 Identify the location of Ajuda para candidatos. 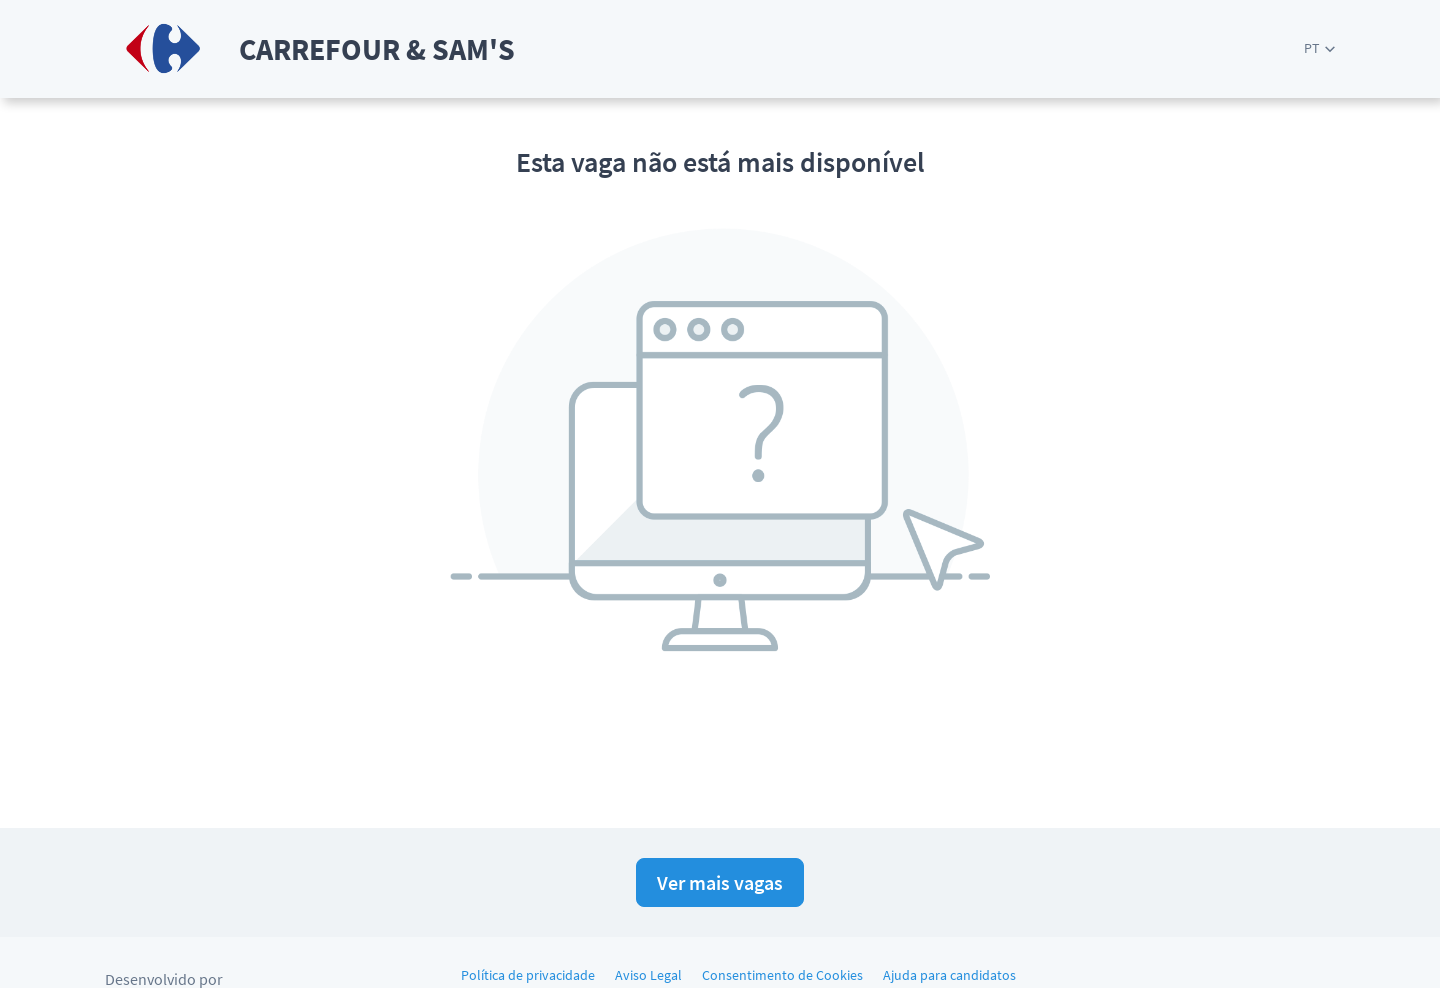
(949, 975).